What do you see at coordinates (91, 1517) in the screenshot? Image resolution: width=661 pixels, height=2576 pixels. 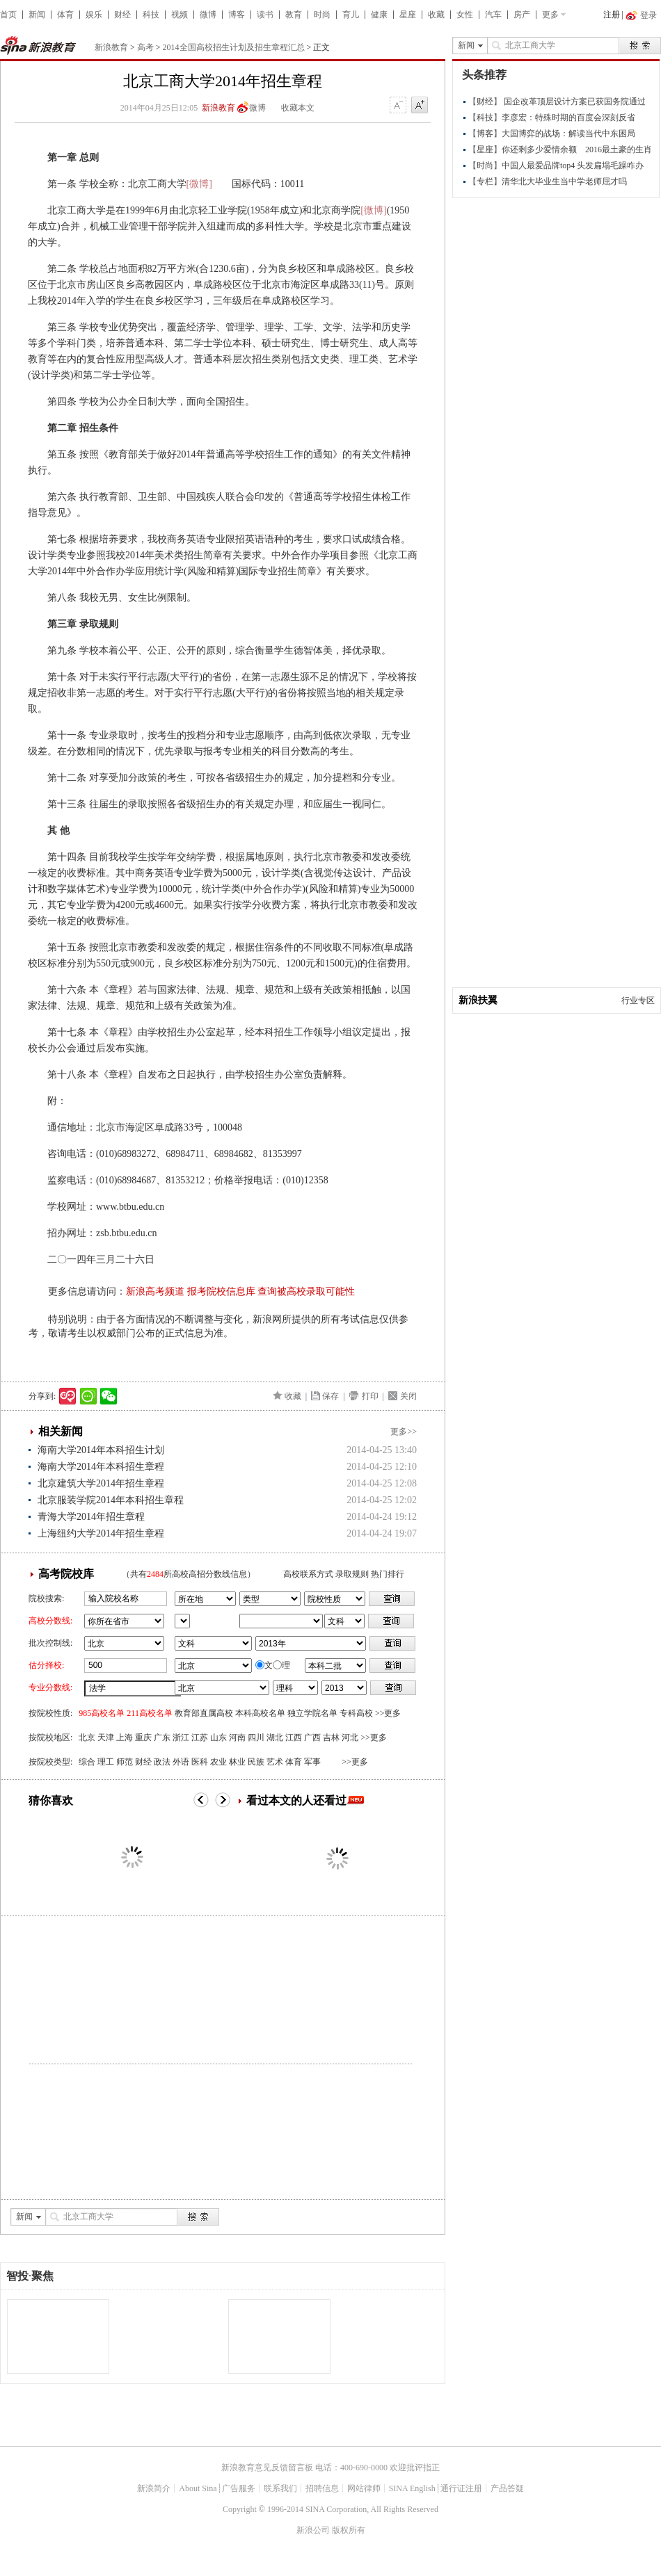 I see `青海大学2014年招生章程` at bounding box center [91, 1517].